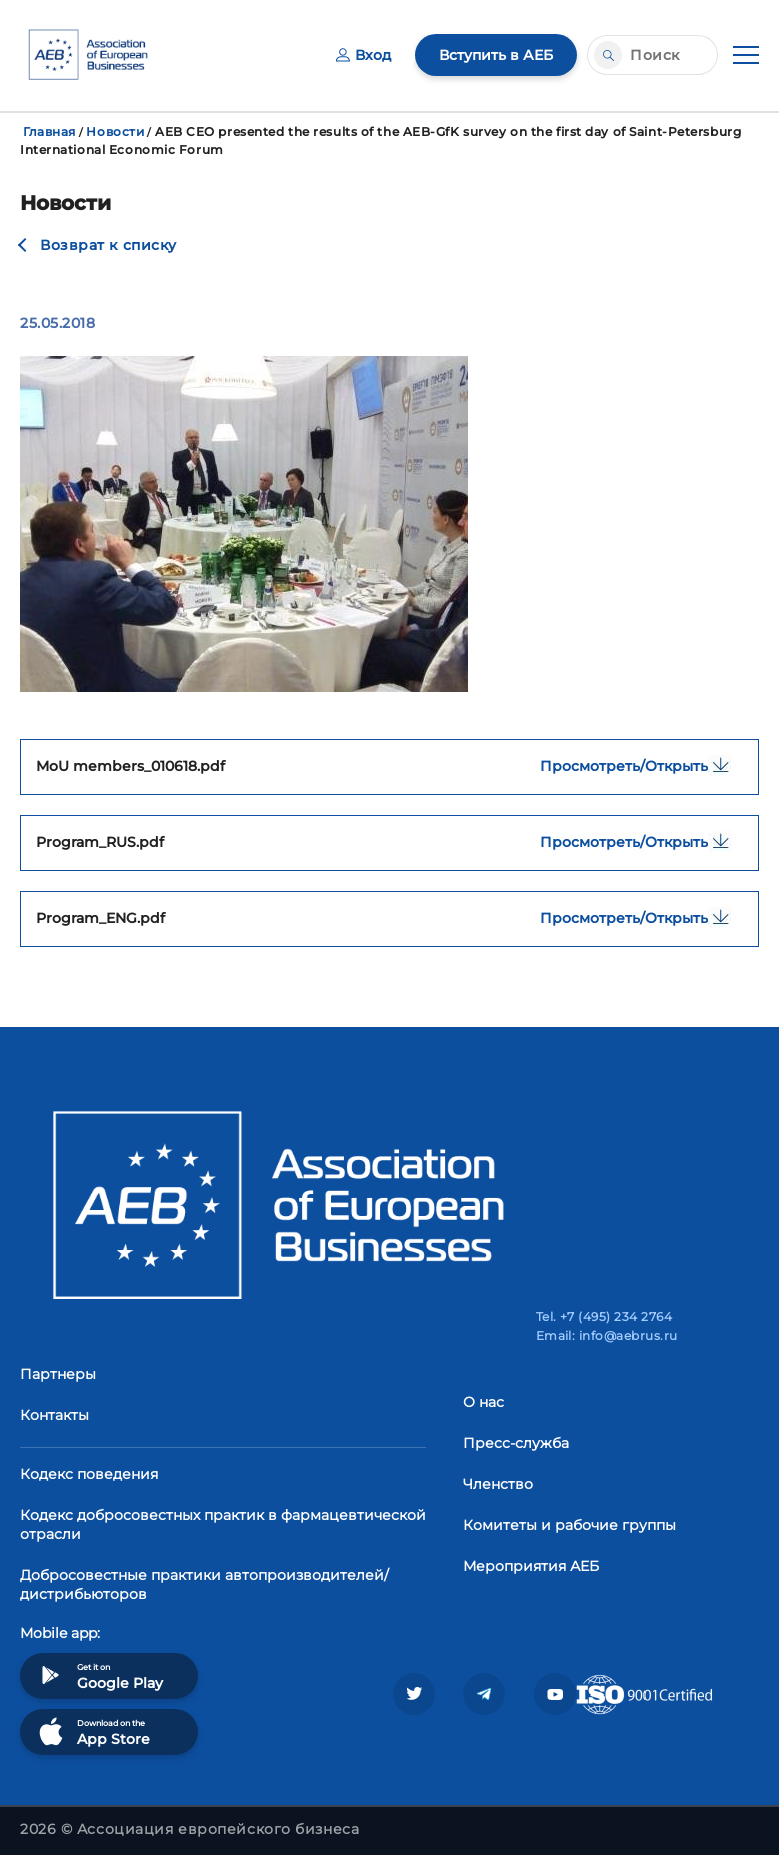  Describe the element at coordinates (641, 765) in the screenshot. I see `Просмотреть/Открыть` at that location.